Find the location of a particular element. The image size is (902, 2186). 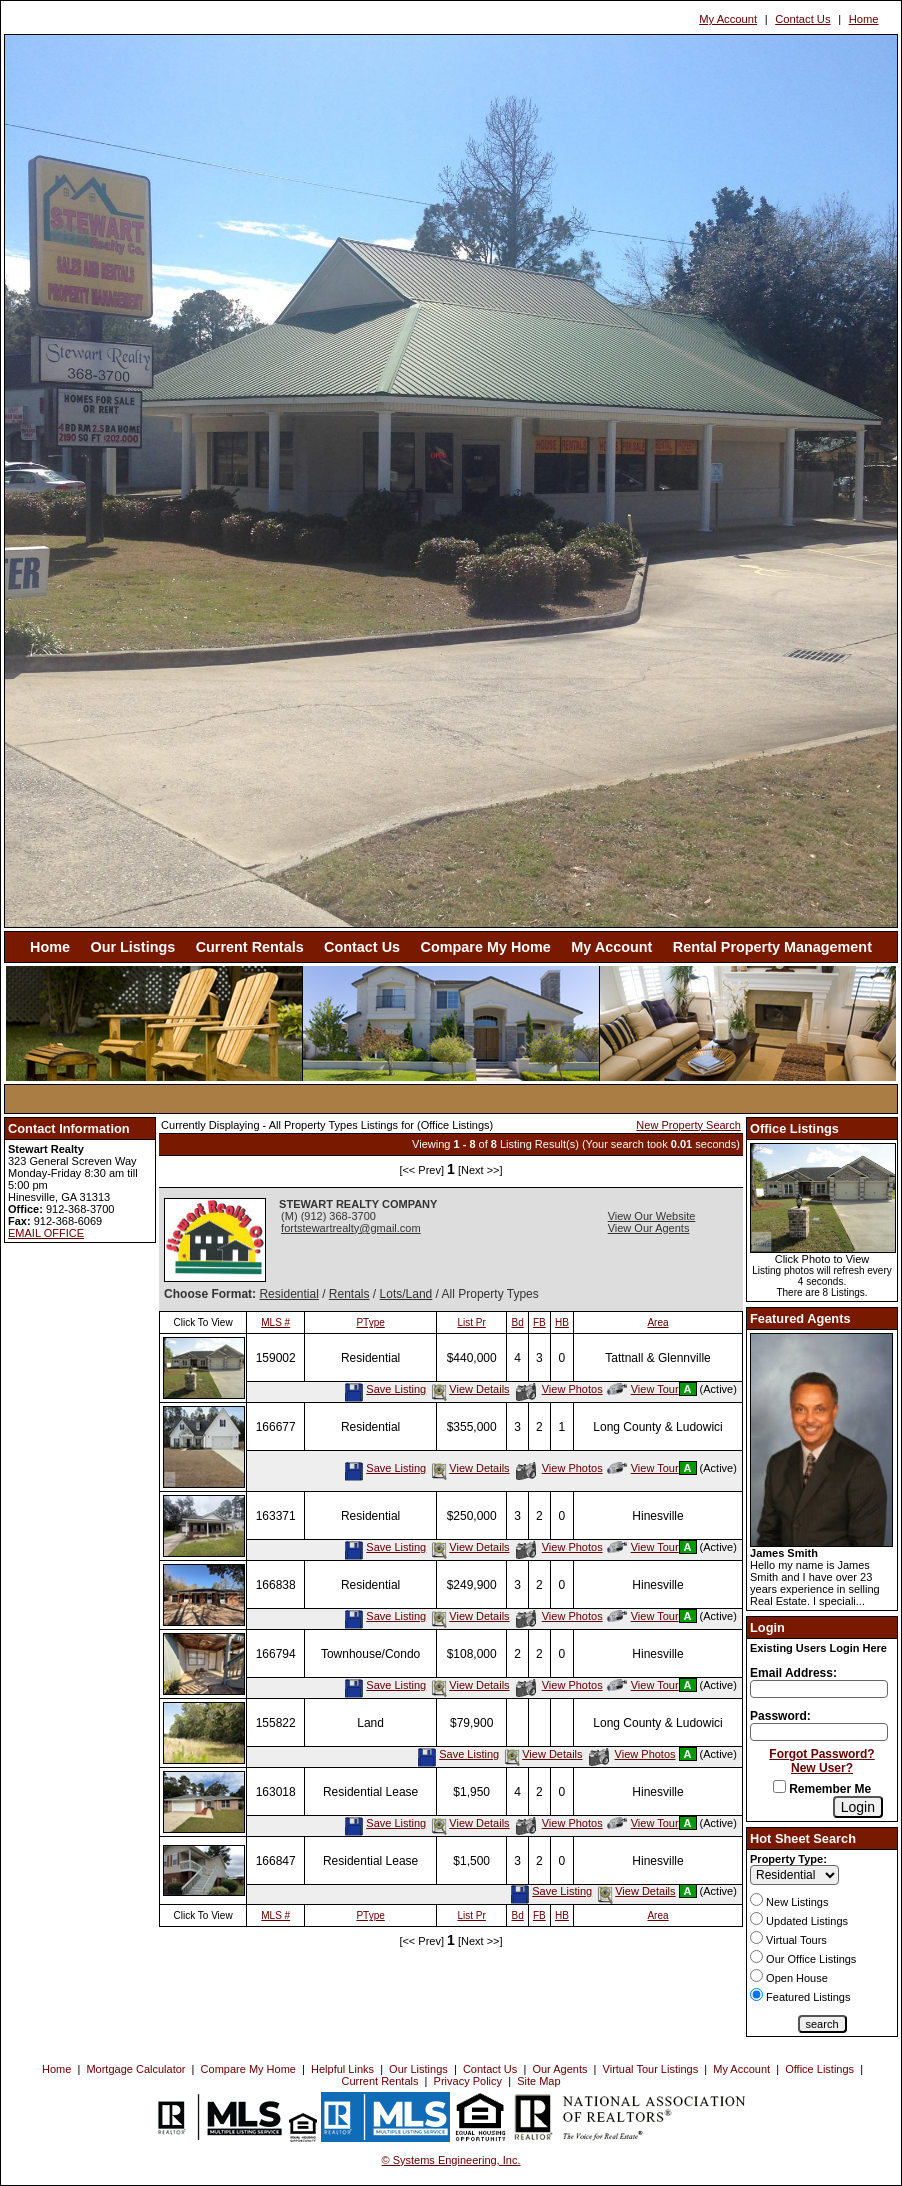

View Our Agents is located at coordinates (649, 1228).